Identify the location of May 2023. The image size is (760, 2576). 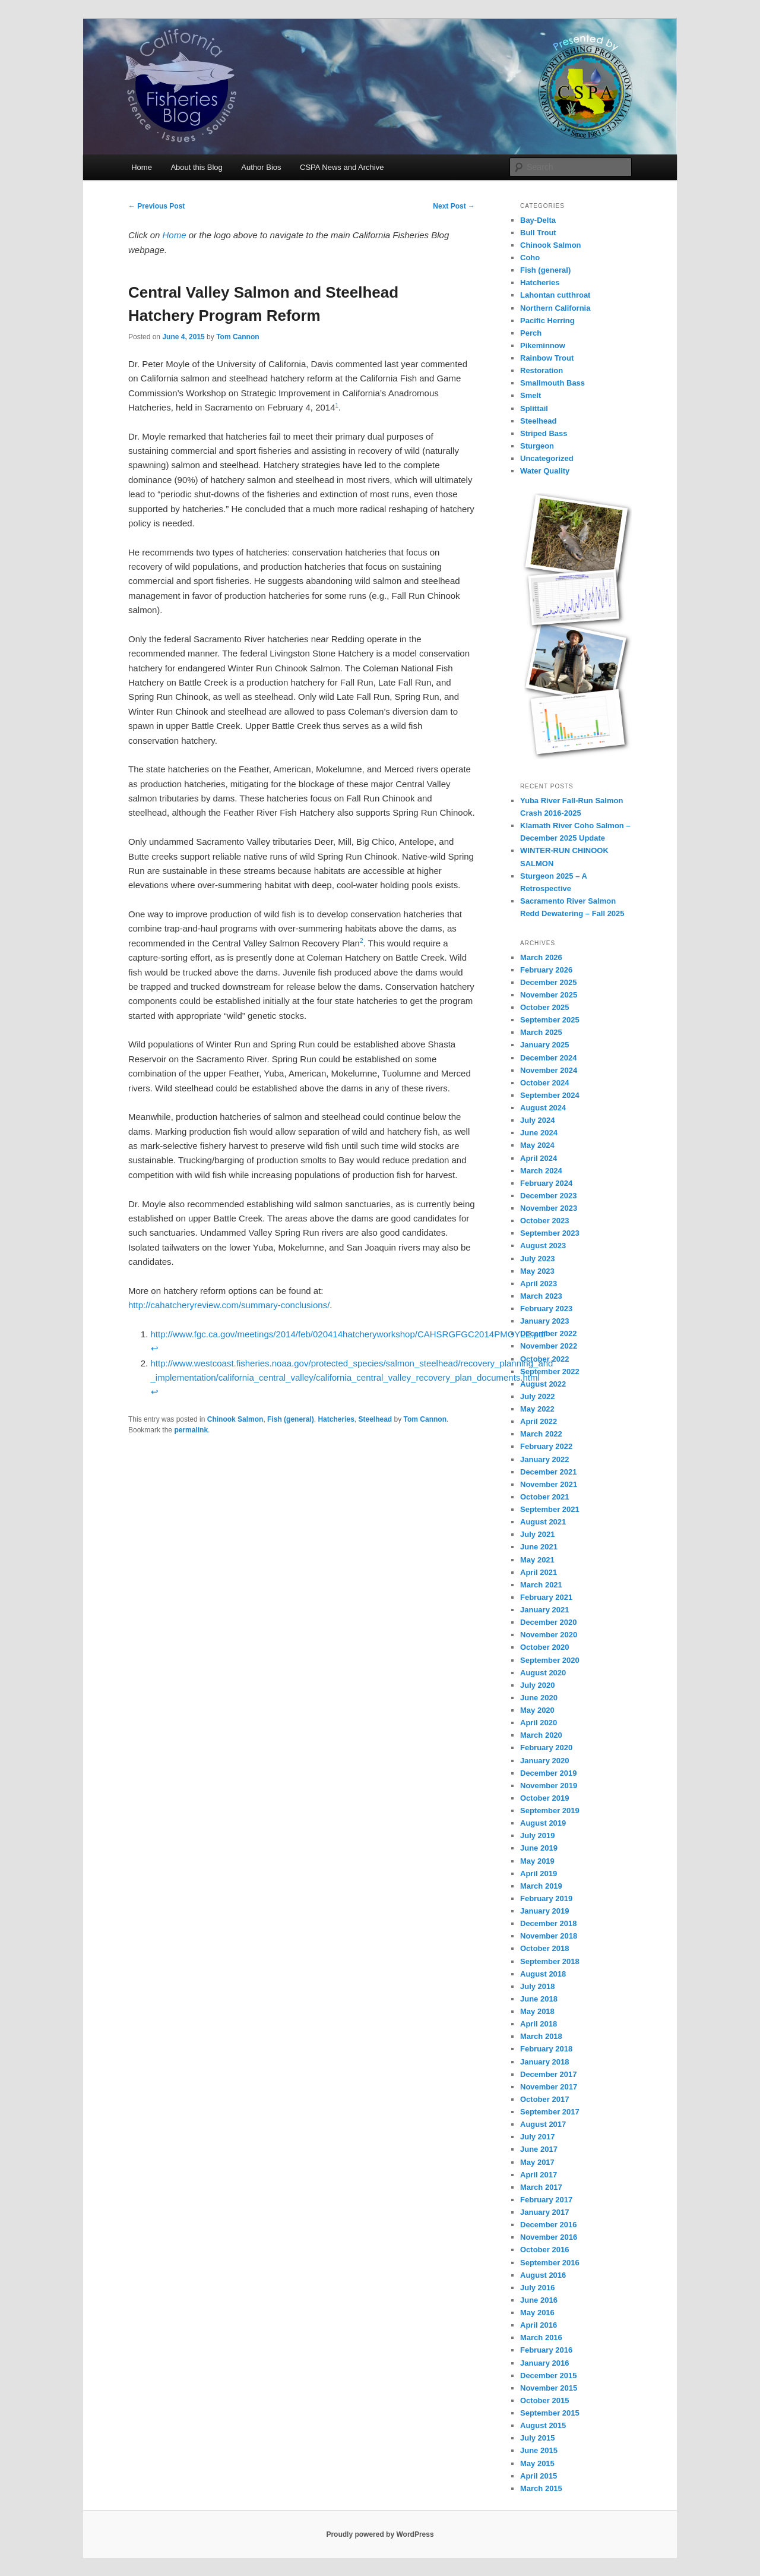
(537, 1271).